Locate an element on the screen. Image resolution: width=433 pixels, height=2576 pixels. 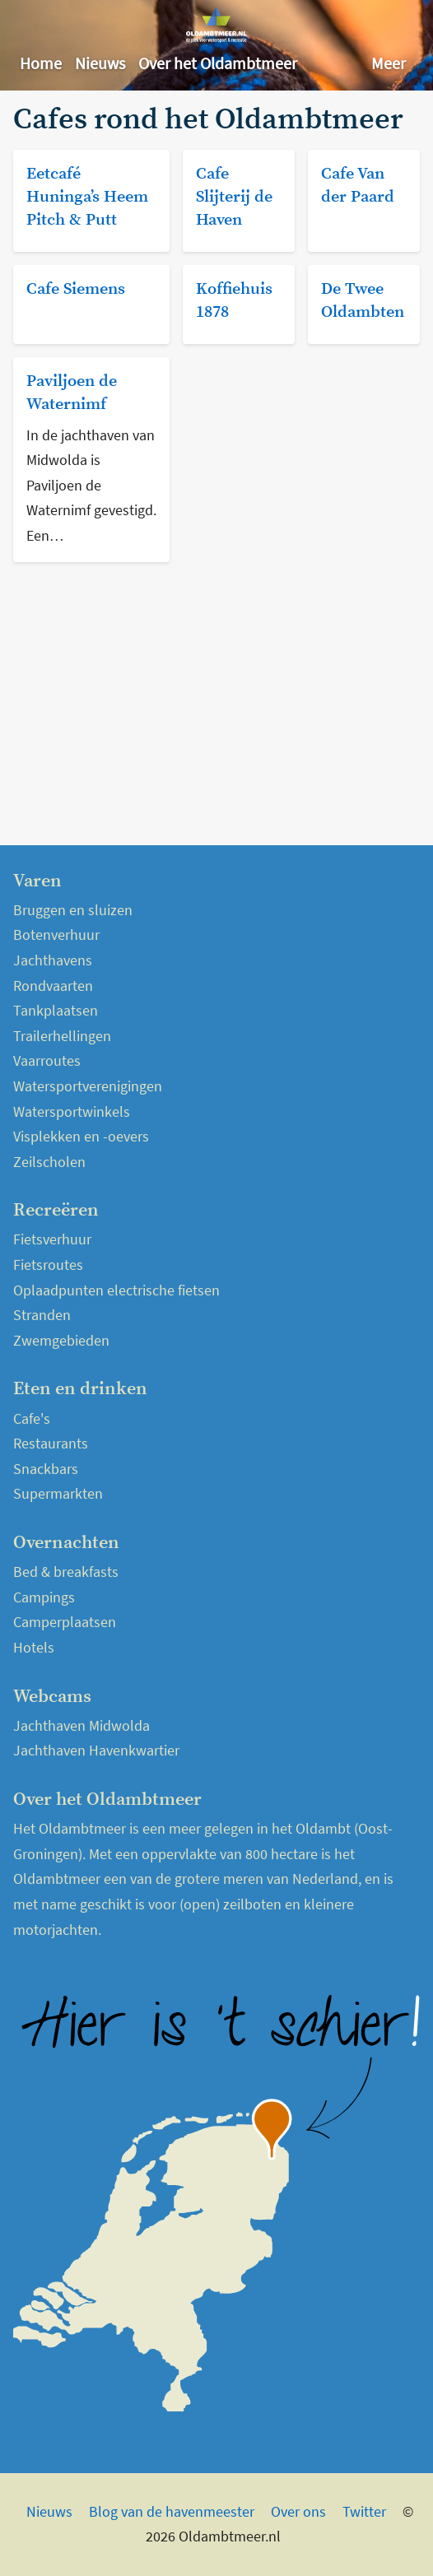
Zeilscholen is located at coordinates (49, 1161).